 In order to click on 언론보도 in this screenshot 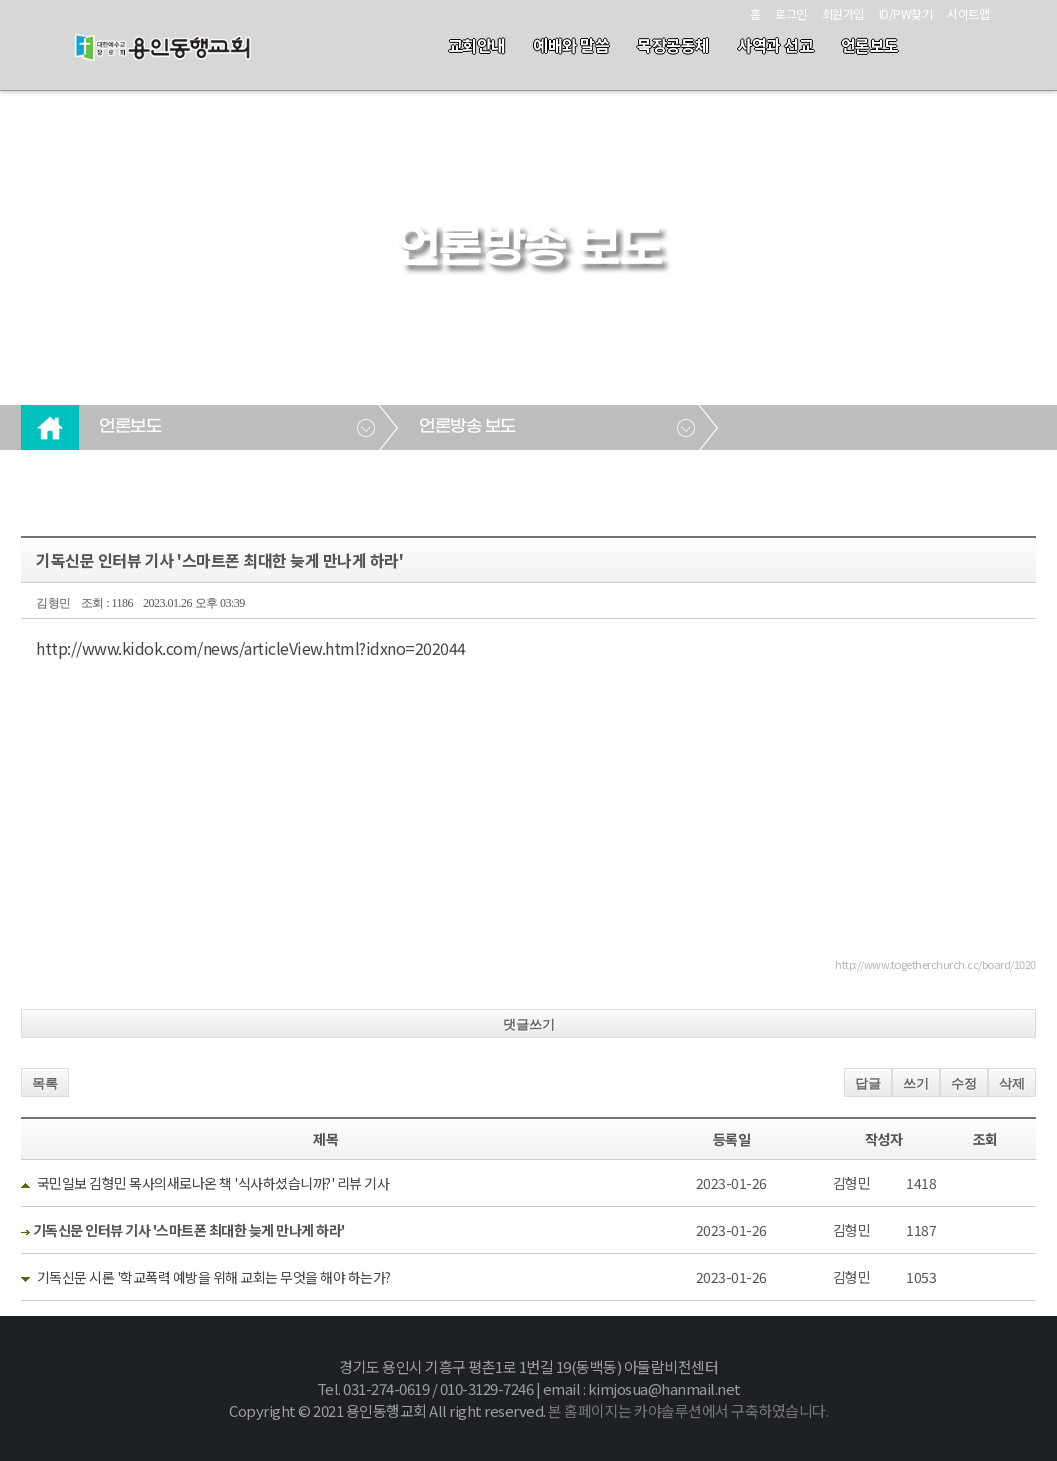, I will do `click(870, 45)`.